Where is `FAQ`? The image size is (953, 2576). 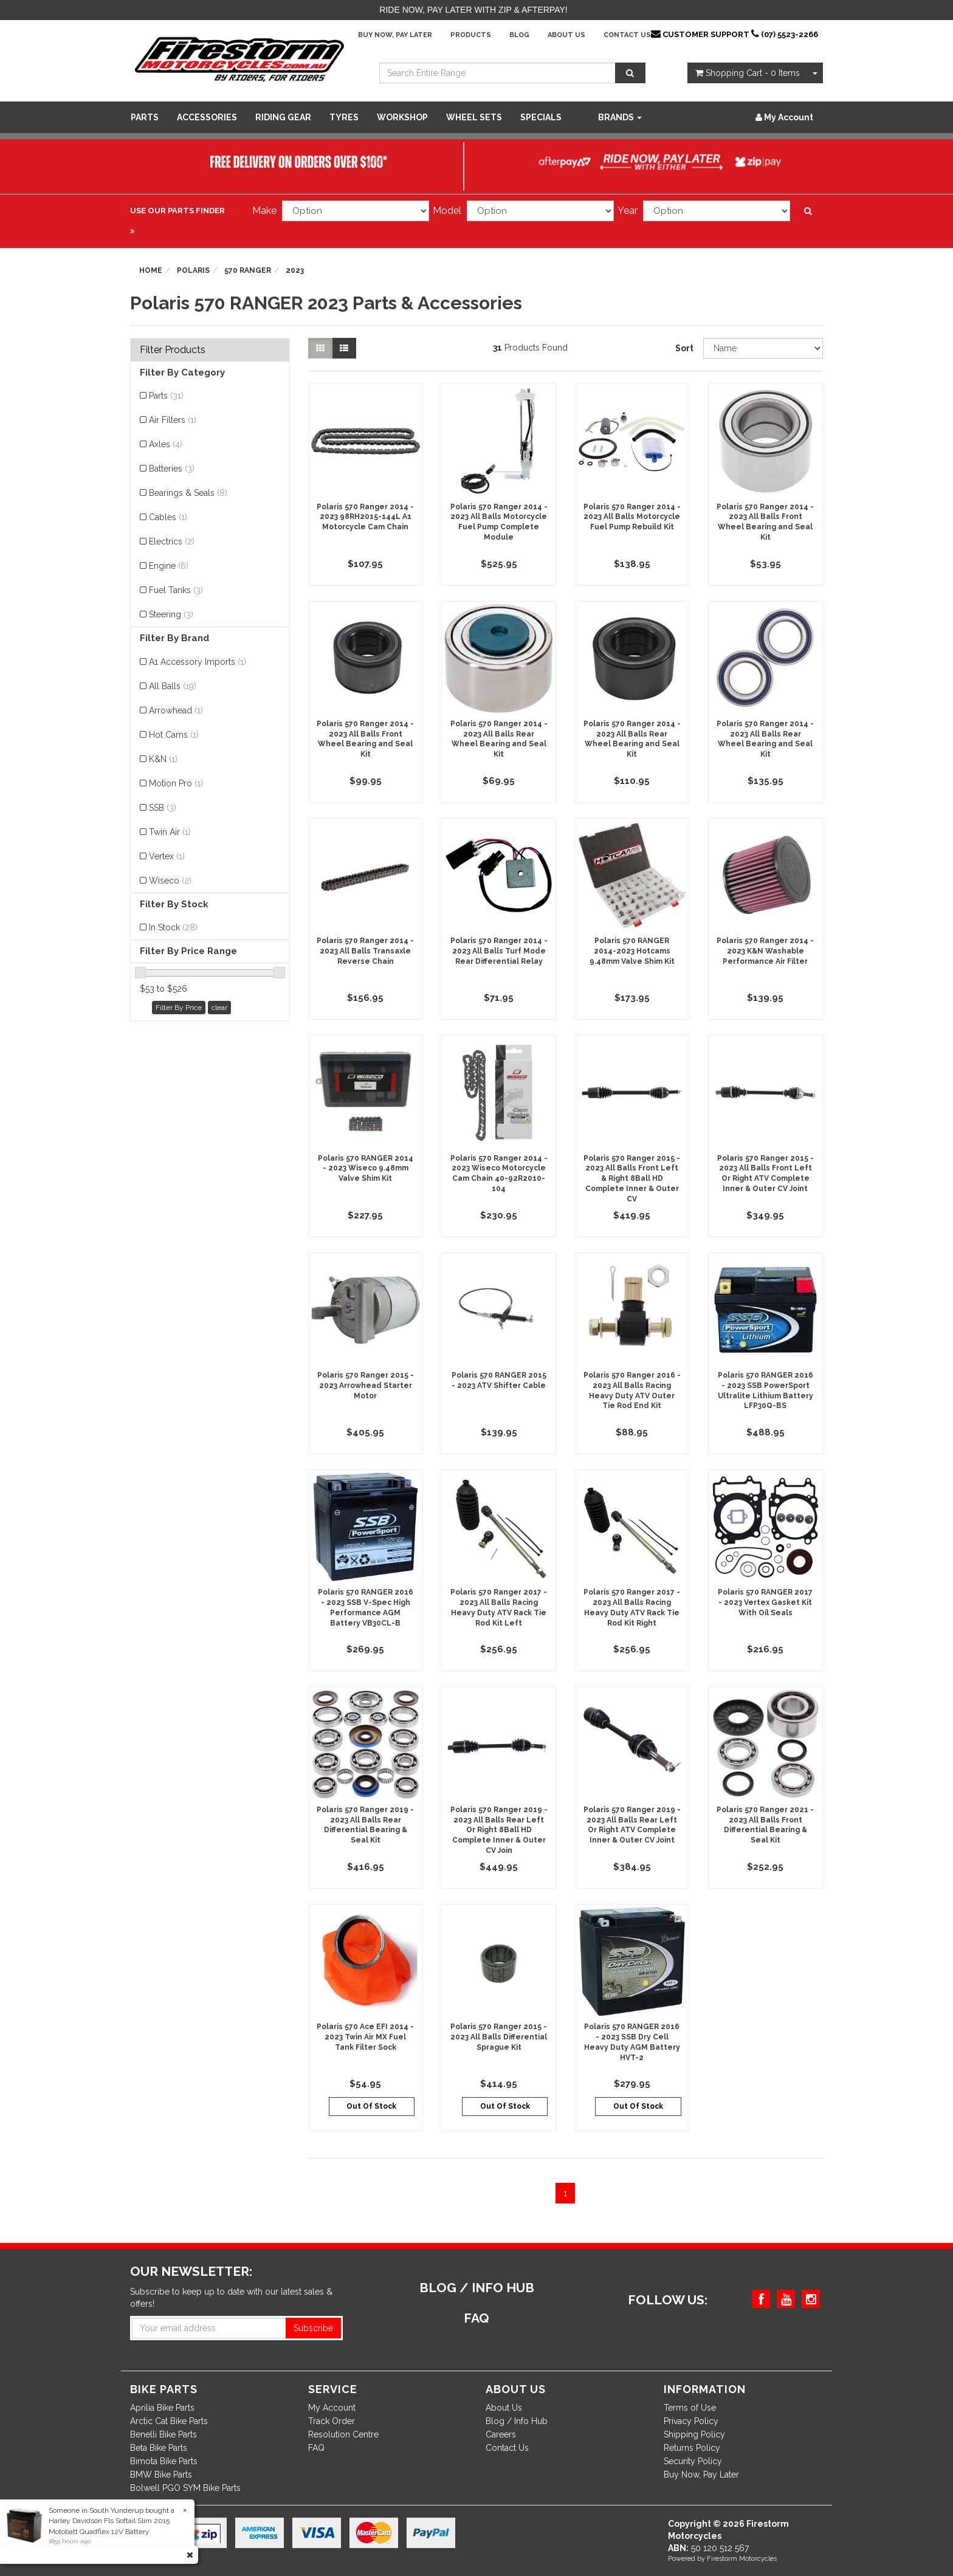
FAQ is located at coordinates (316, 2448).